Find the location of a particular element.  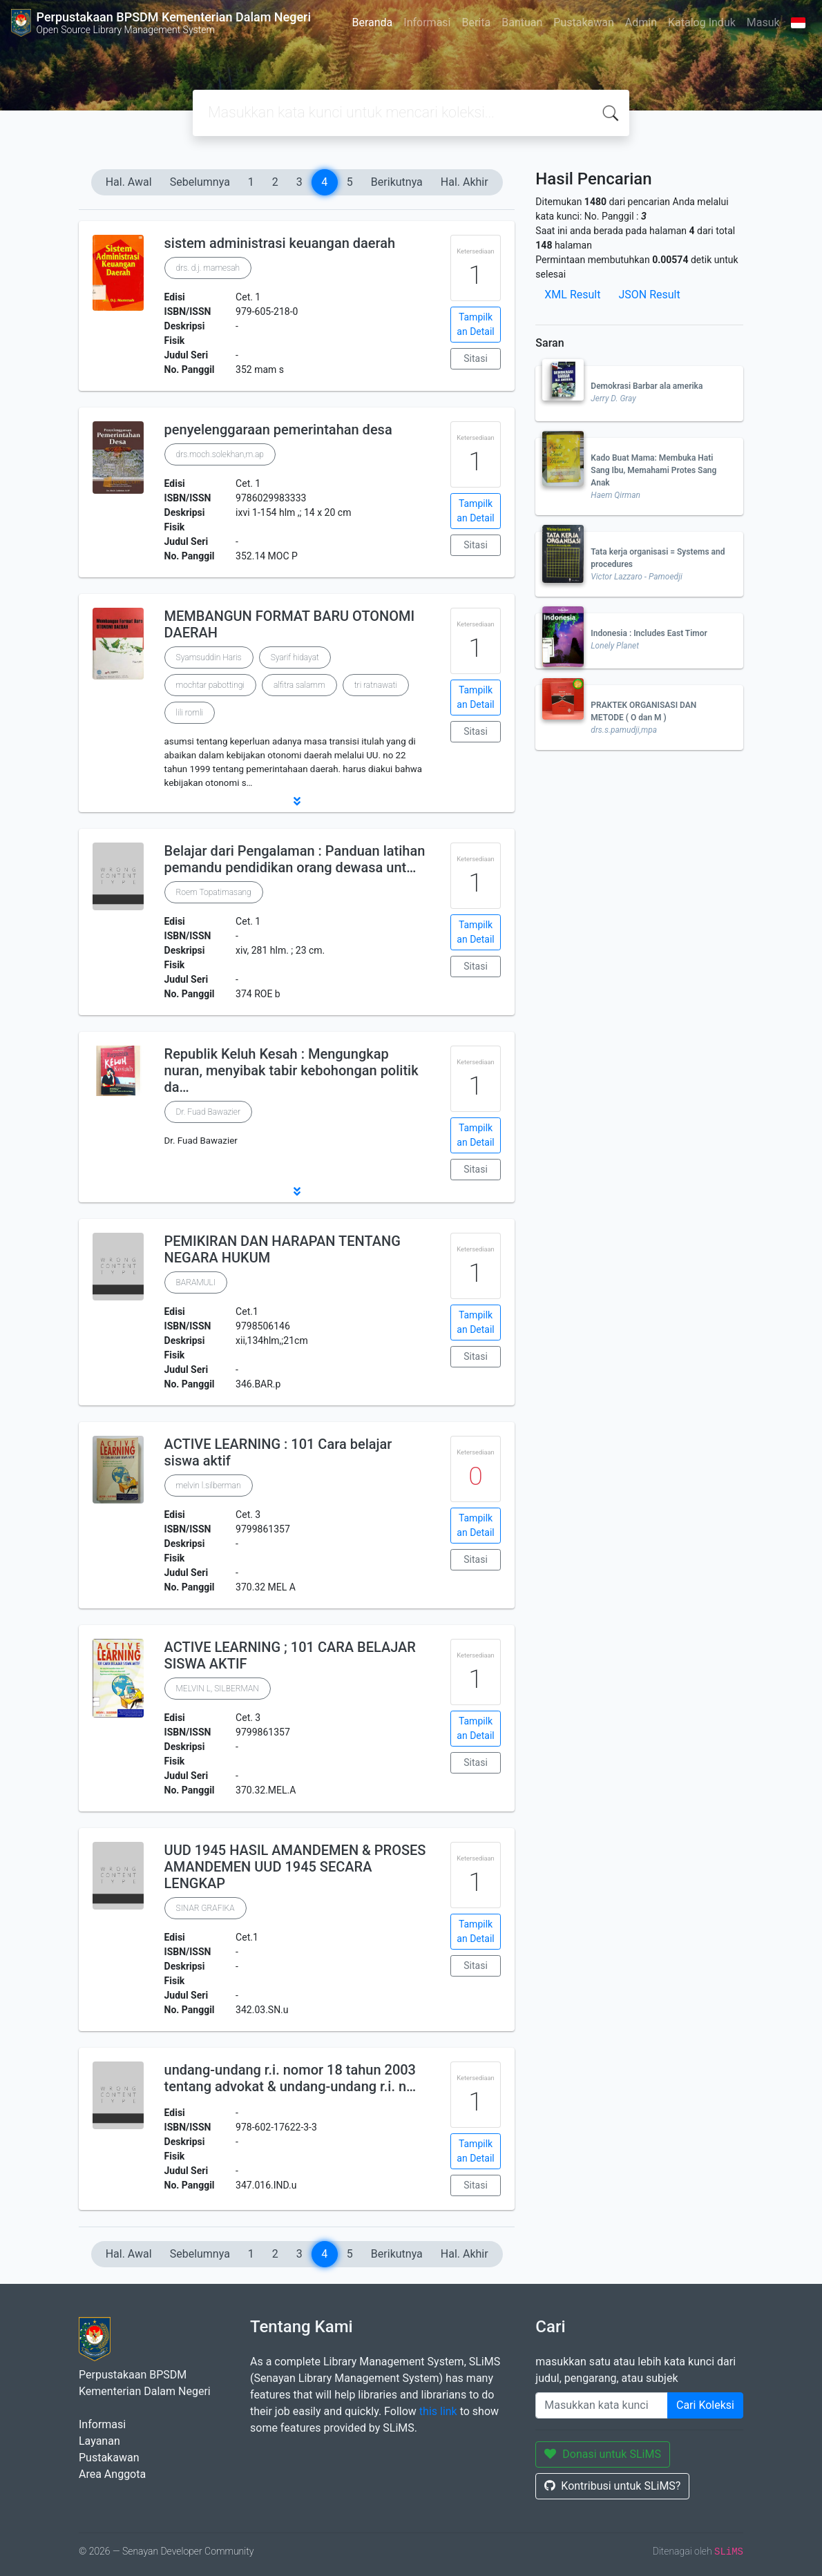

Bantuan is located at coordinates (521, 22).